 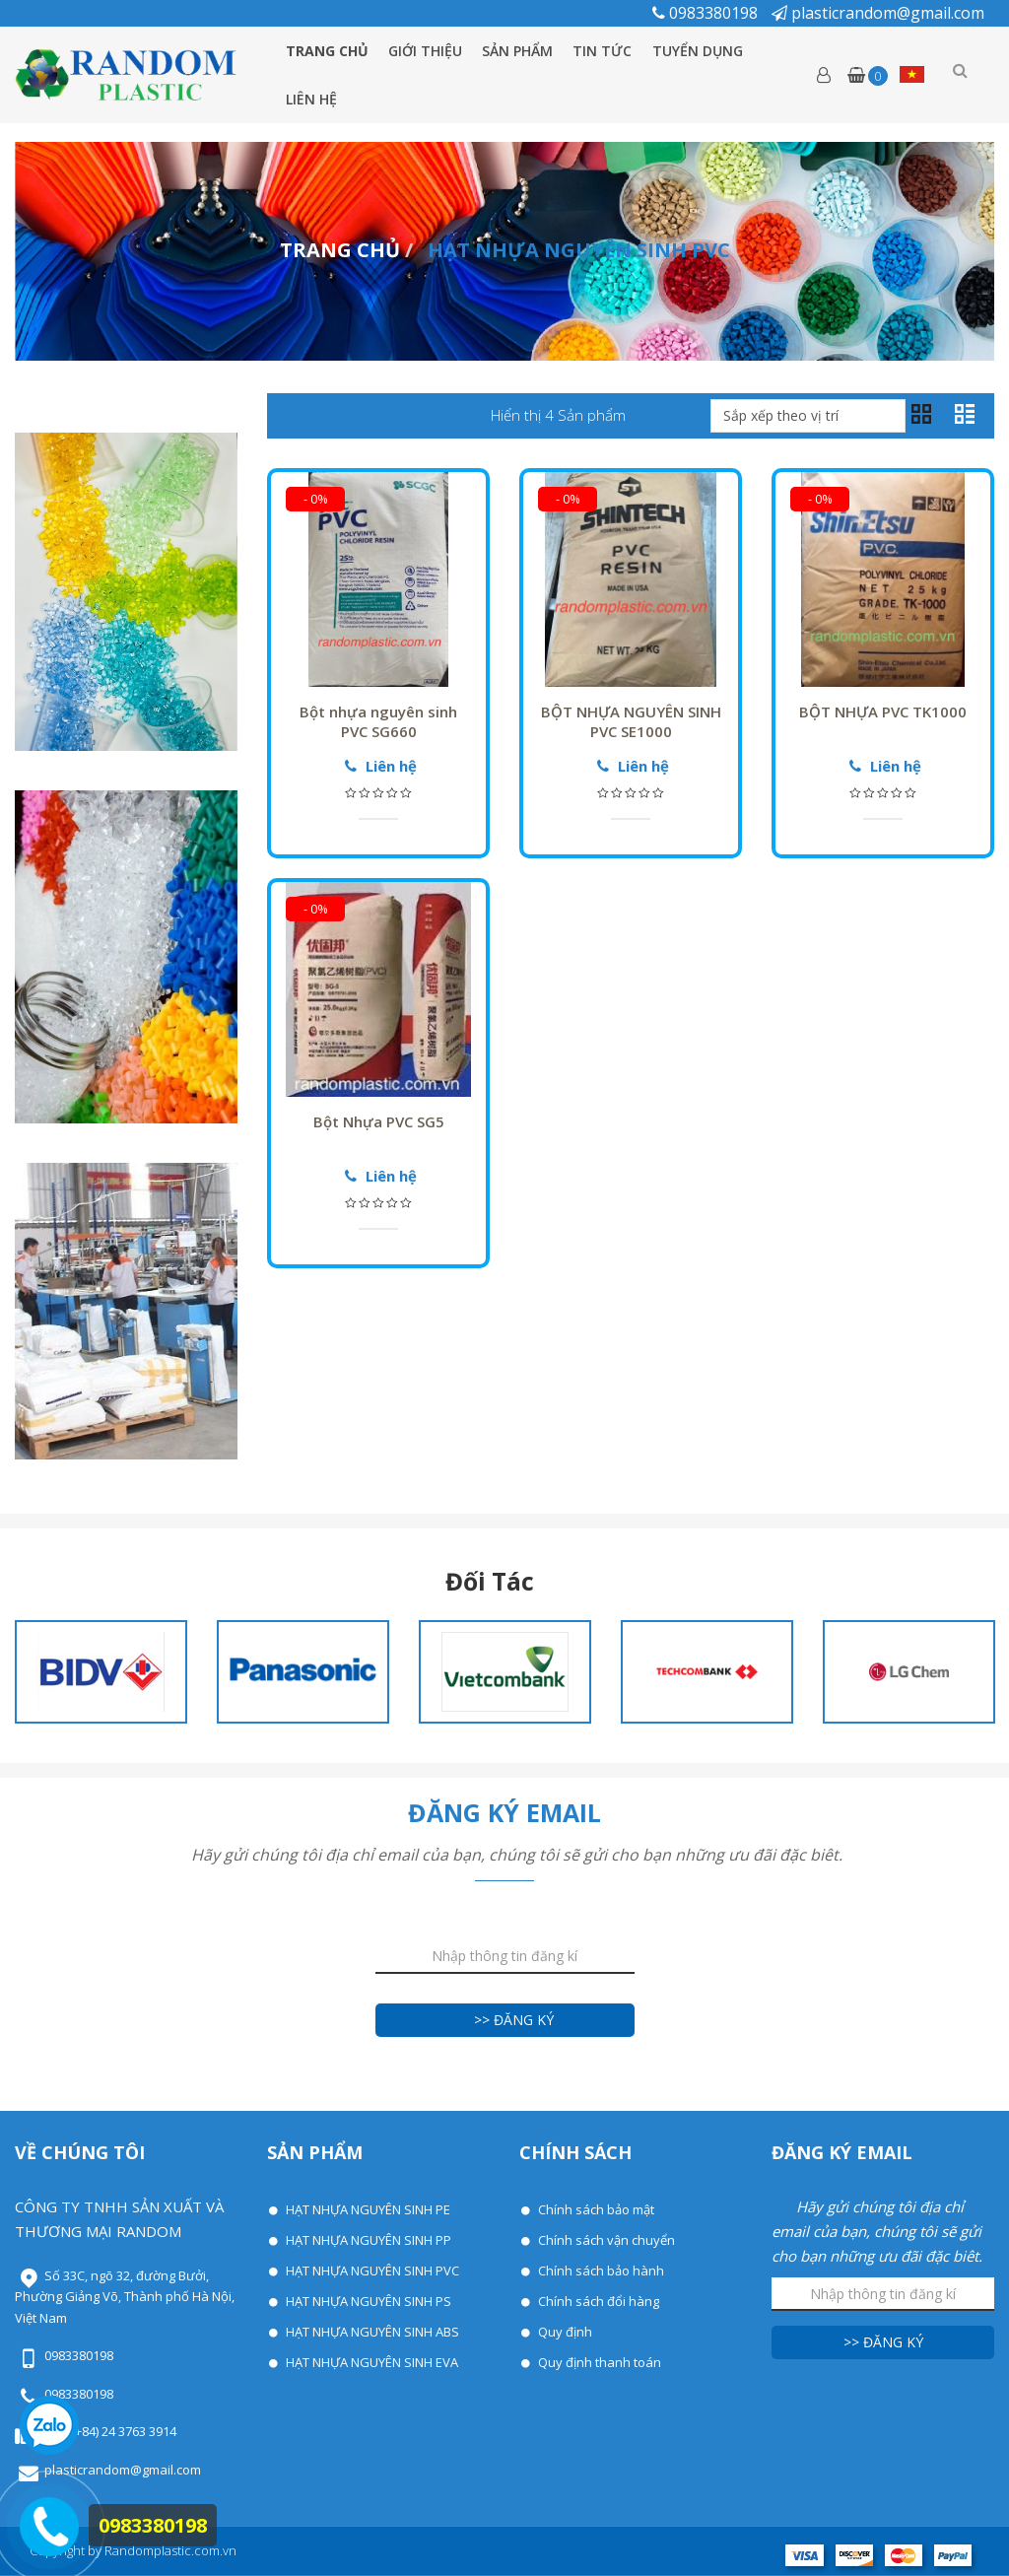 I want to click on Chính sách bảo mật, so click(x=594, y=2209).